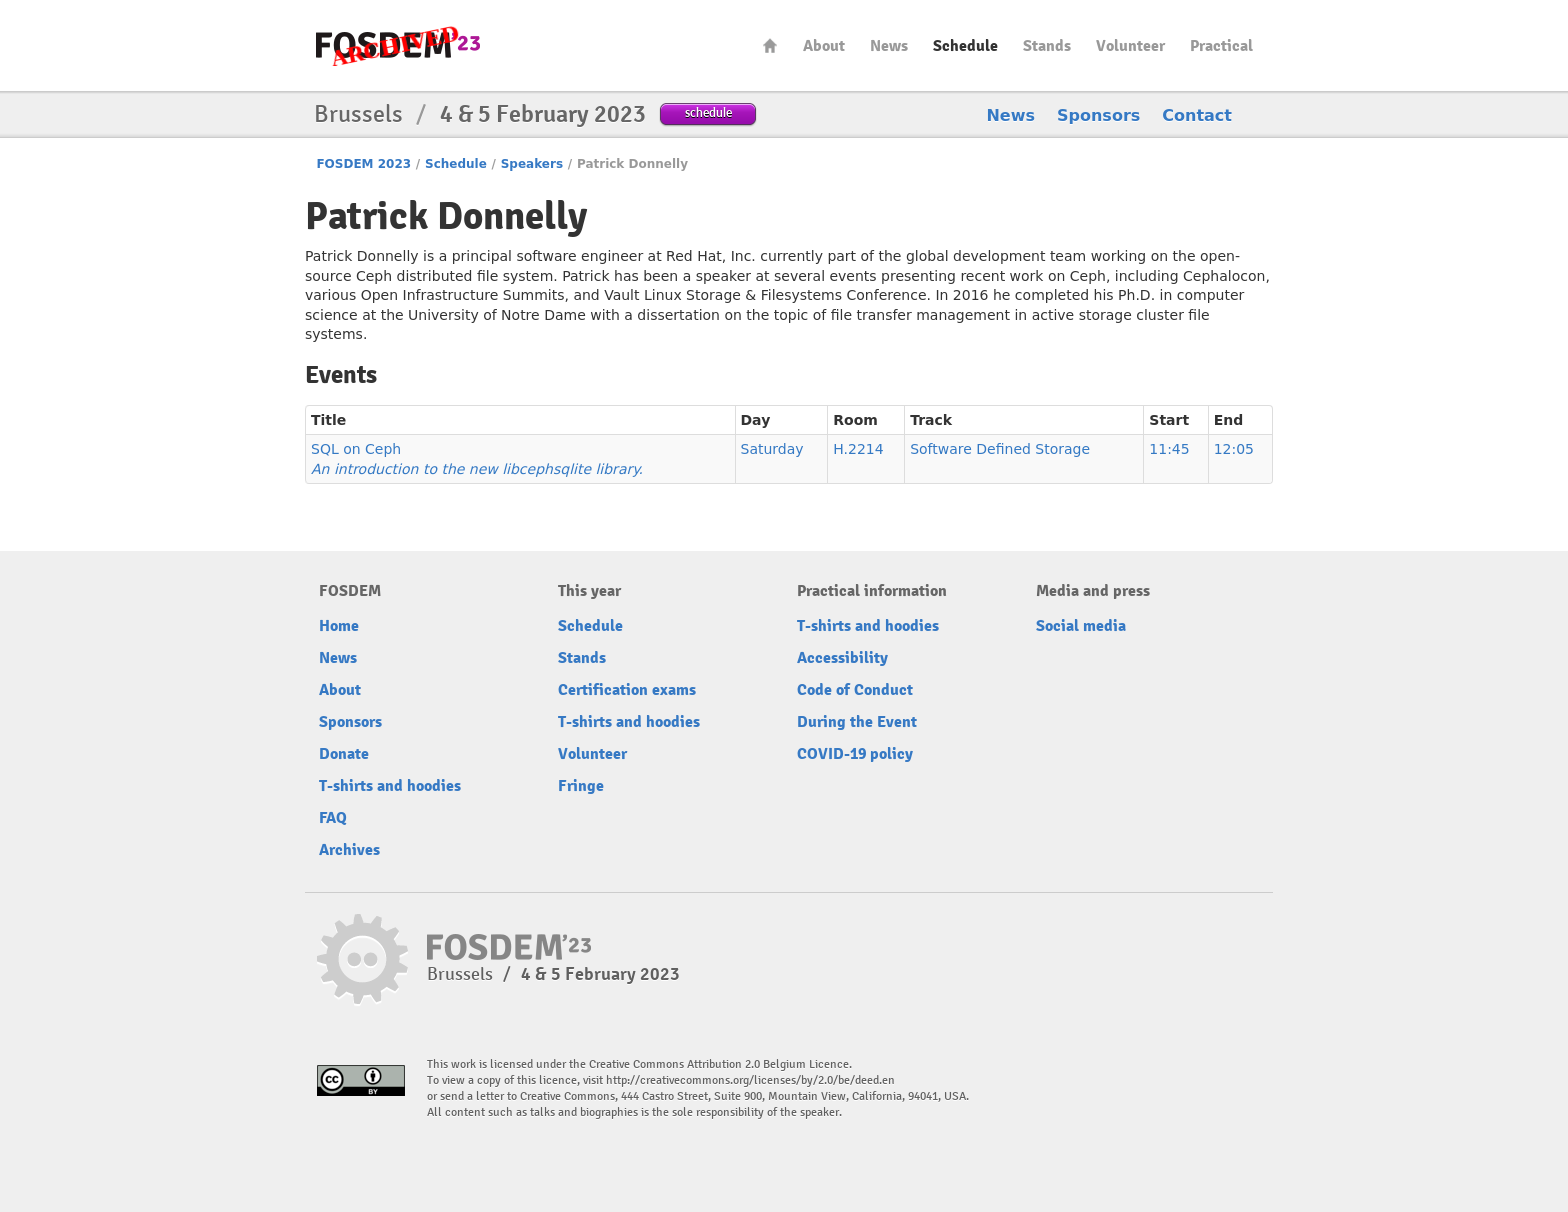 The width and height of the screenshot is (1568, 1212). What do you see at coordinates (1098, 115) in the screenshot?
I see `Sponsors` at bounding box center [1098, 115].